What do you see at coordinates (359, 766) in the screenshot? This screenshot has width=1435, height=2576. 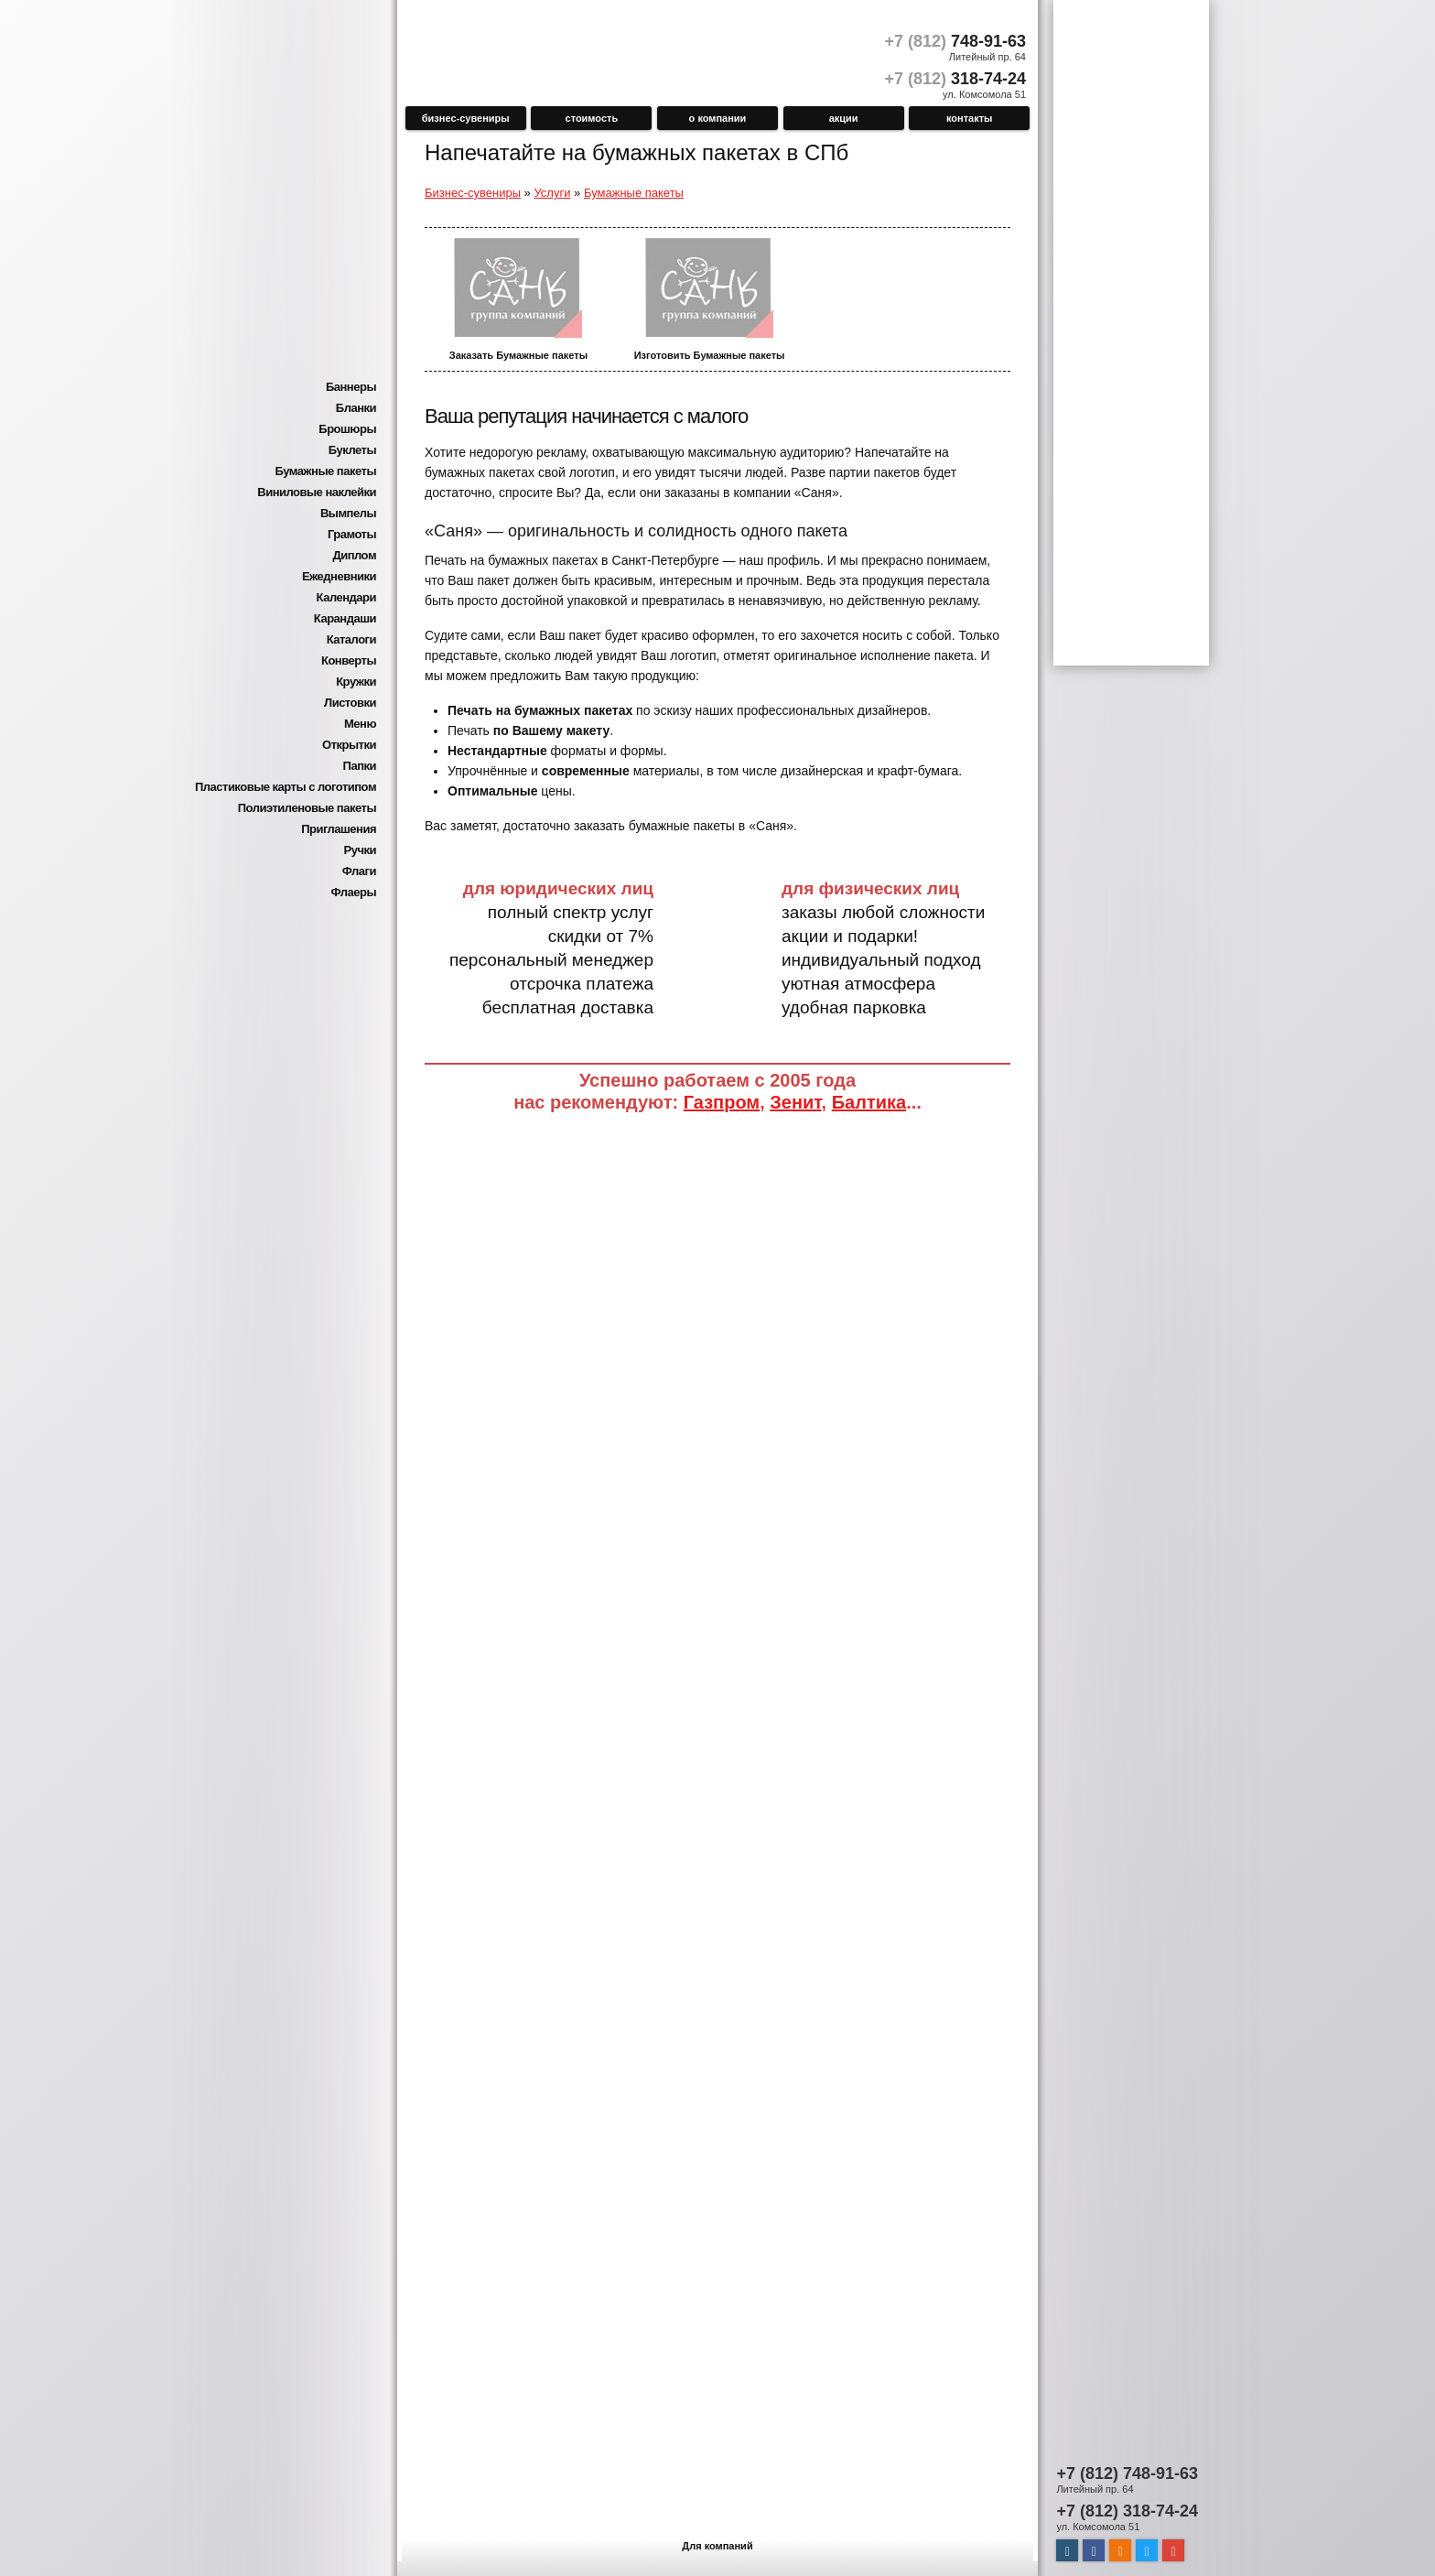 I see `Папки` at bounding box center [359, 766].